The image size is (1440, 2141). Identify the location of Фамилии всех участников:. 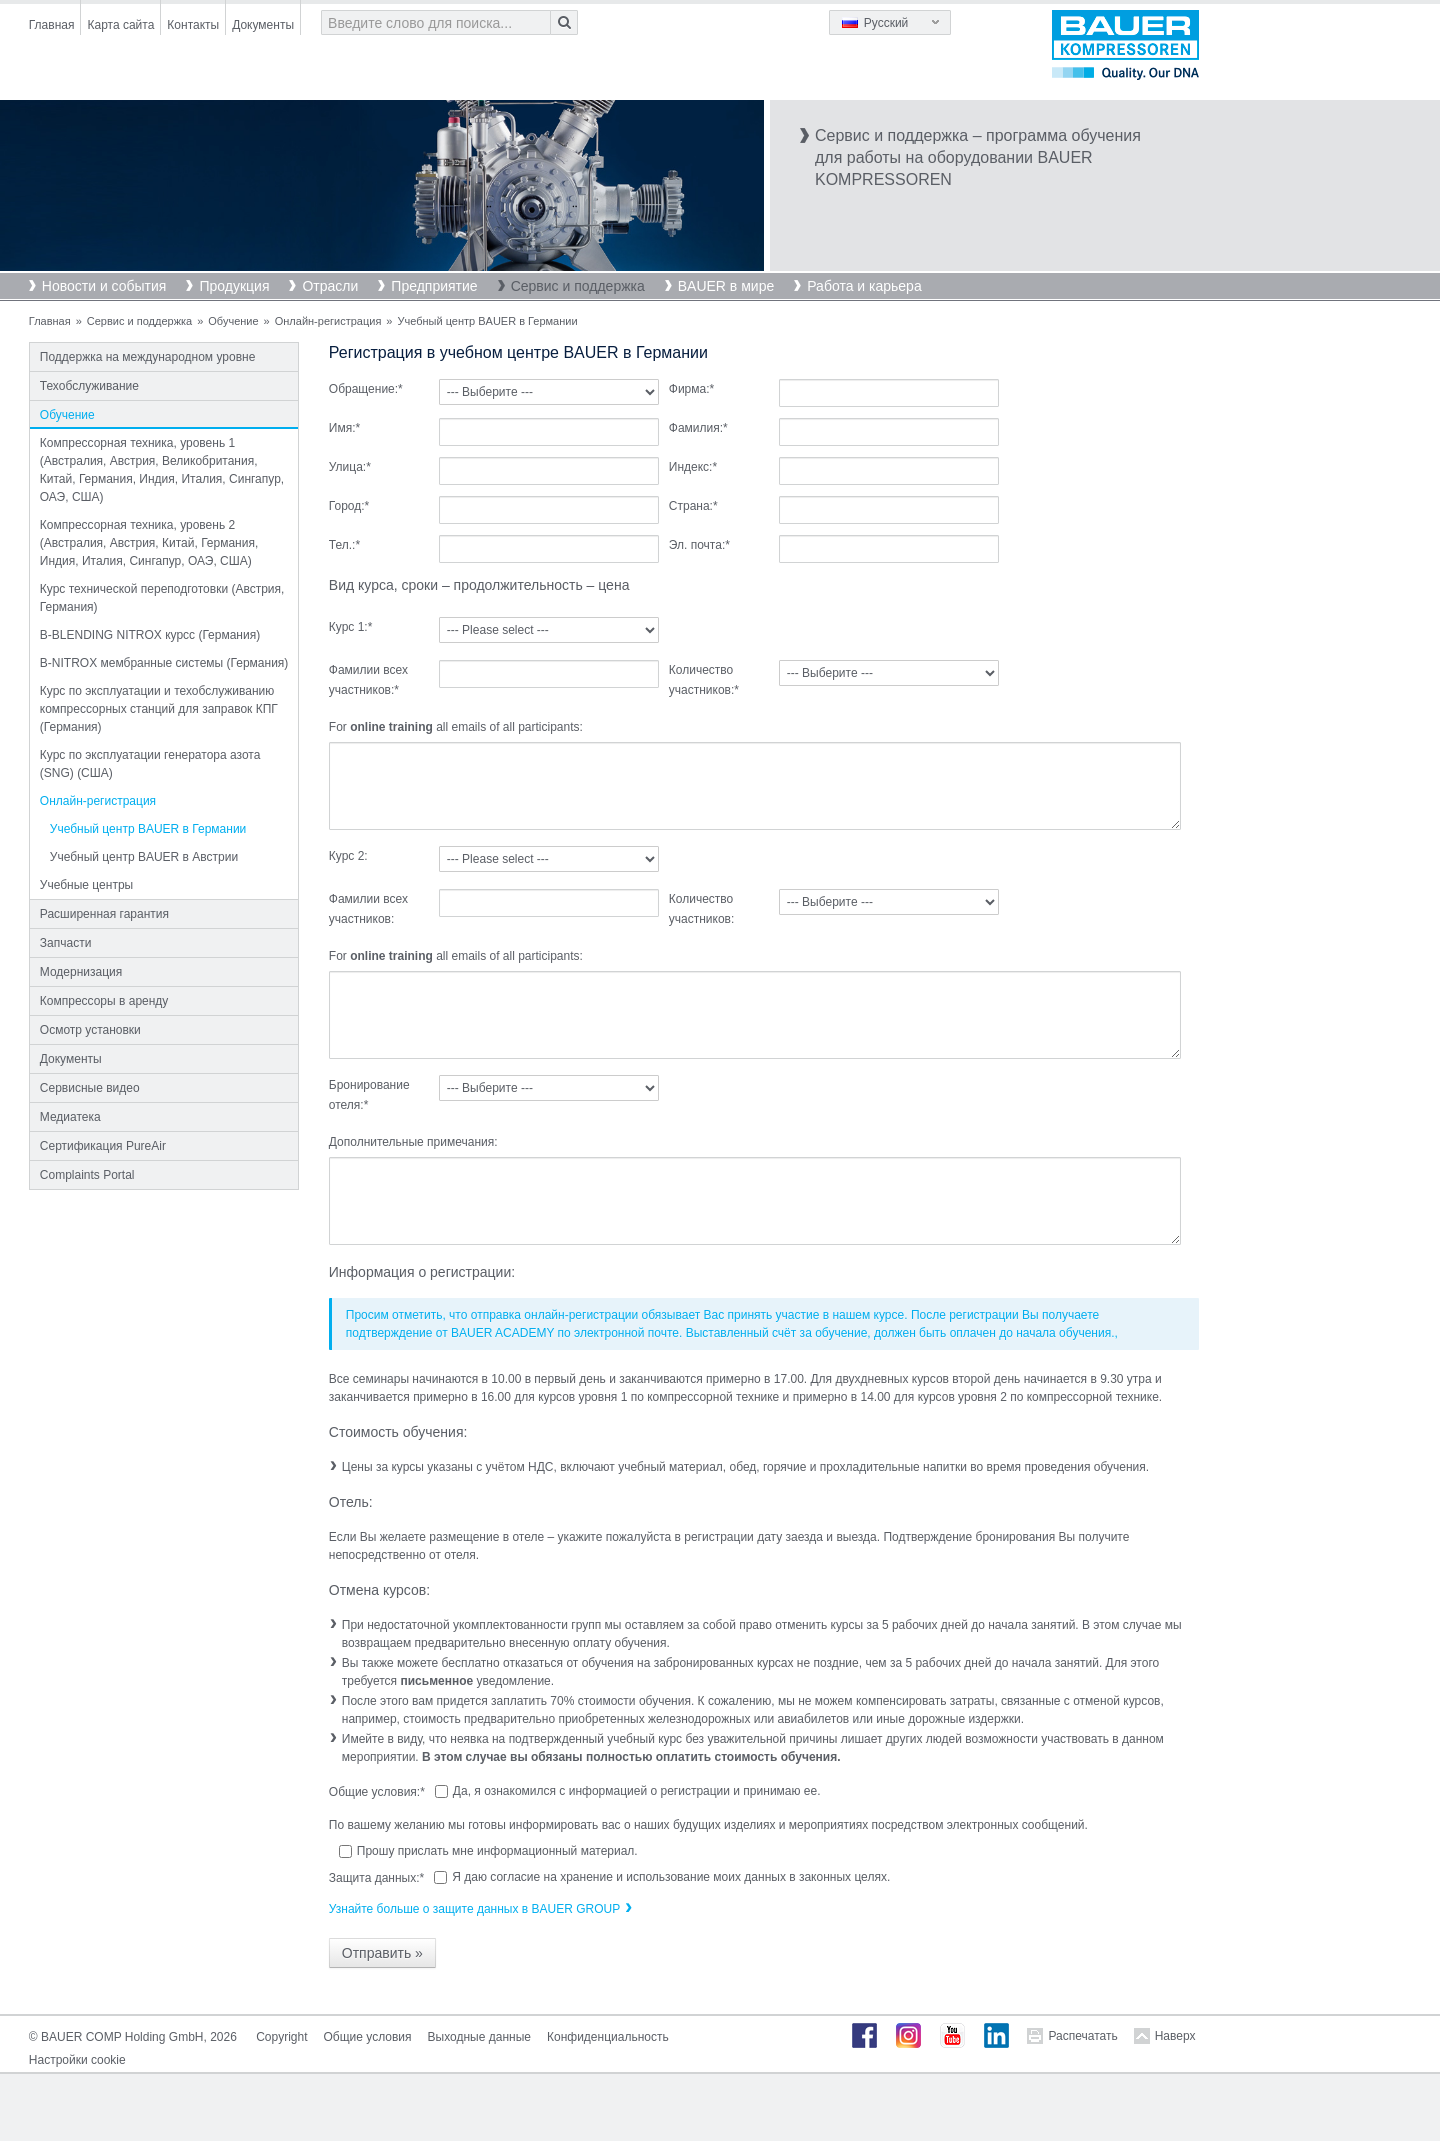
(368, 680).